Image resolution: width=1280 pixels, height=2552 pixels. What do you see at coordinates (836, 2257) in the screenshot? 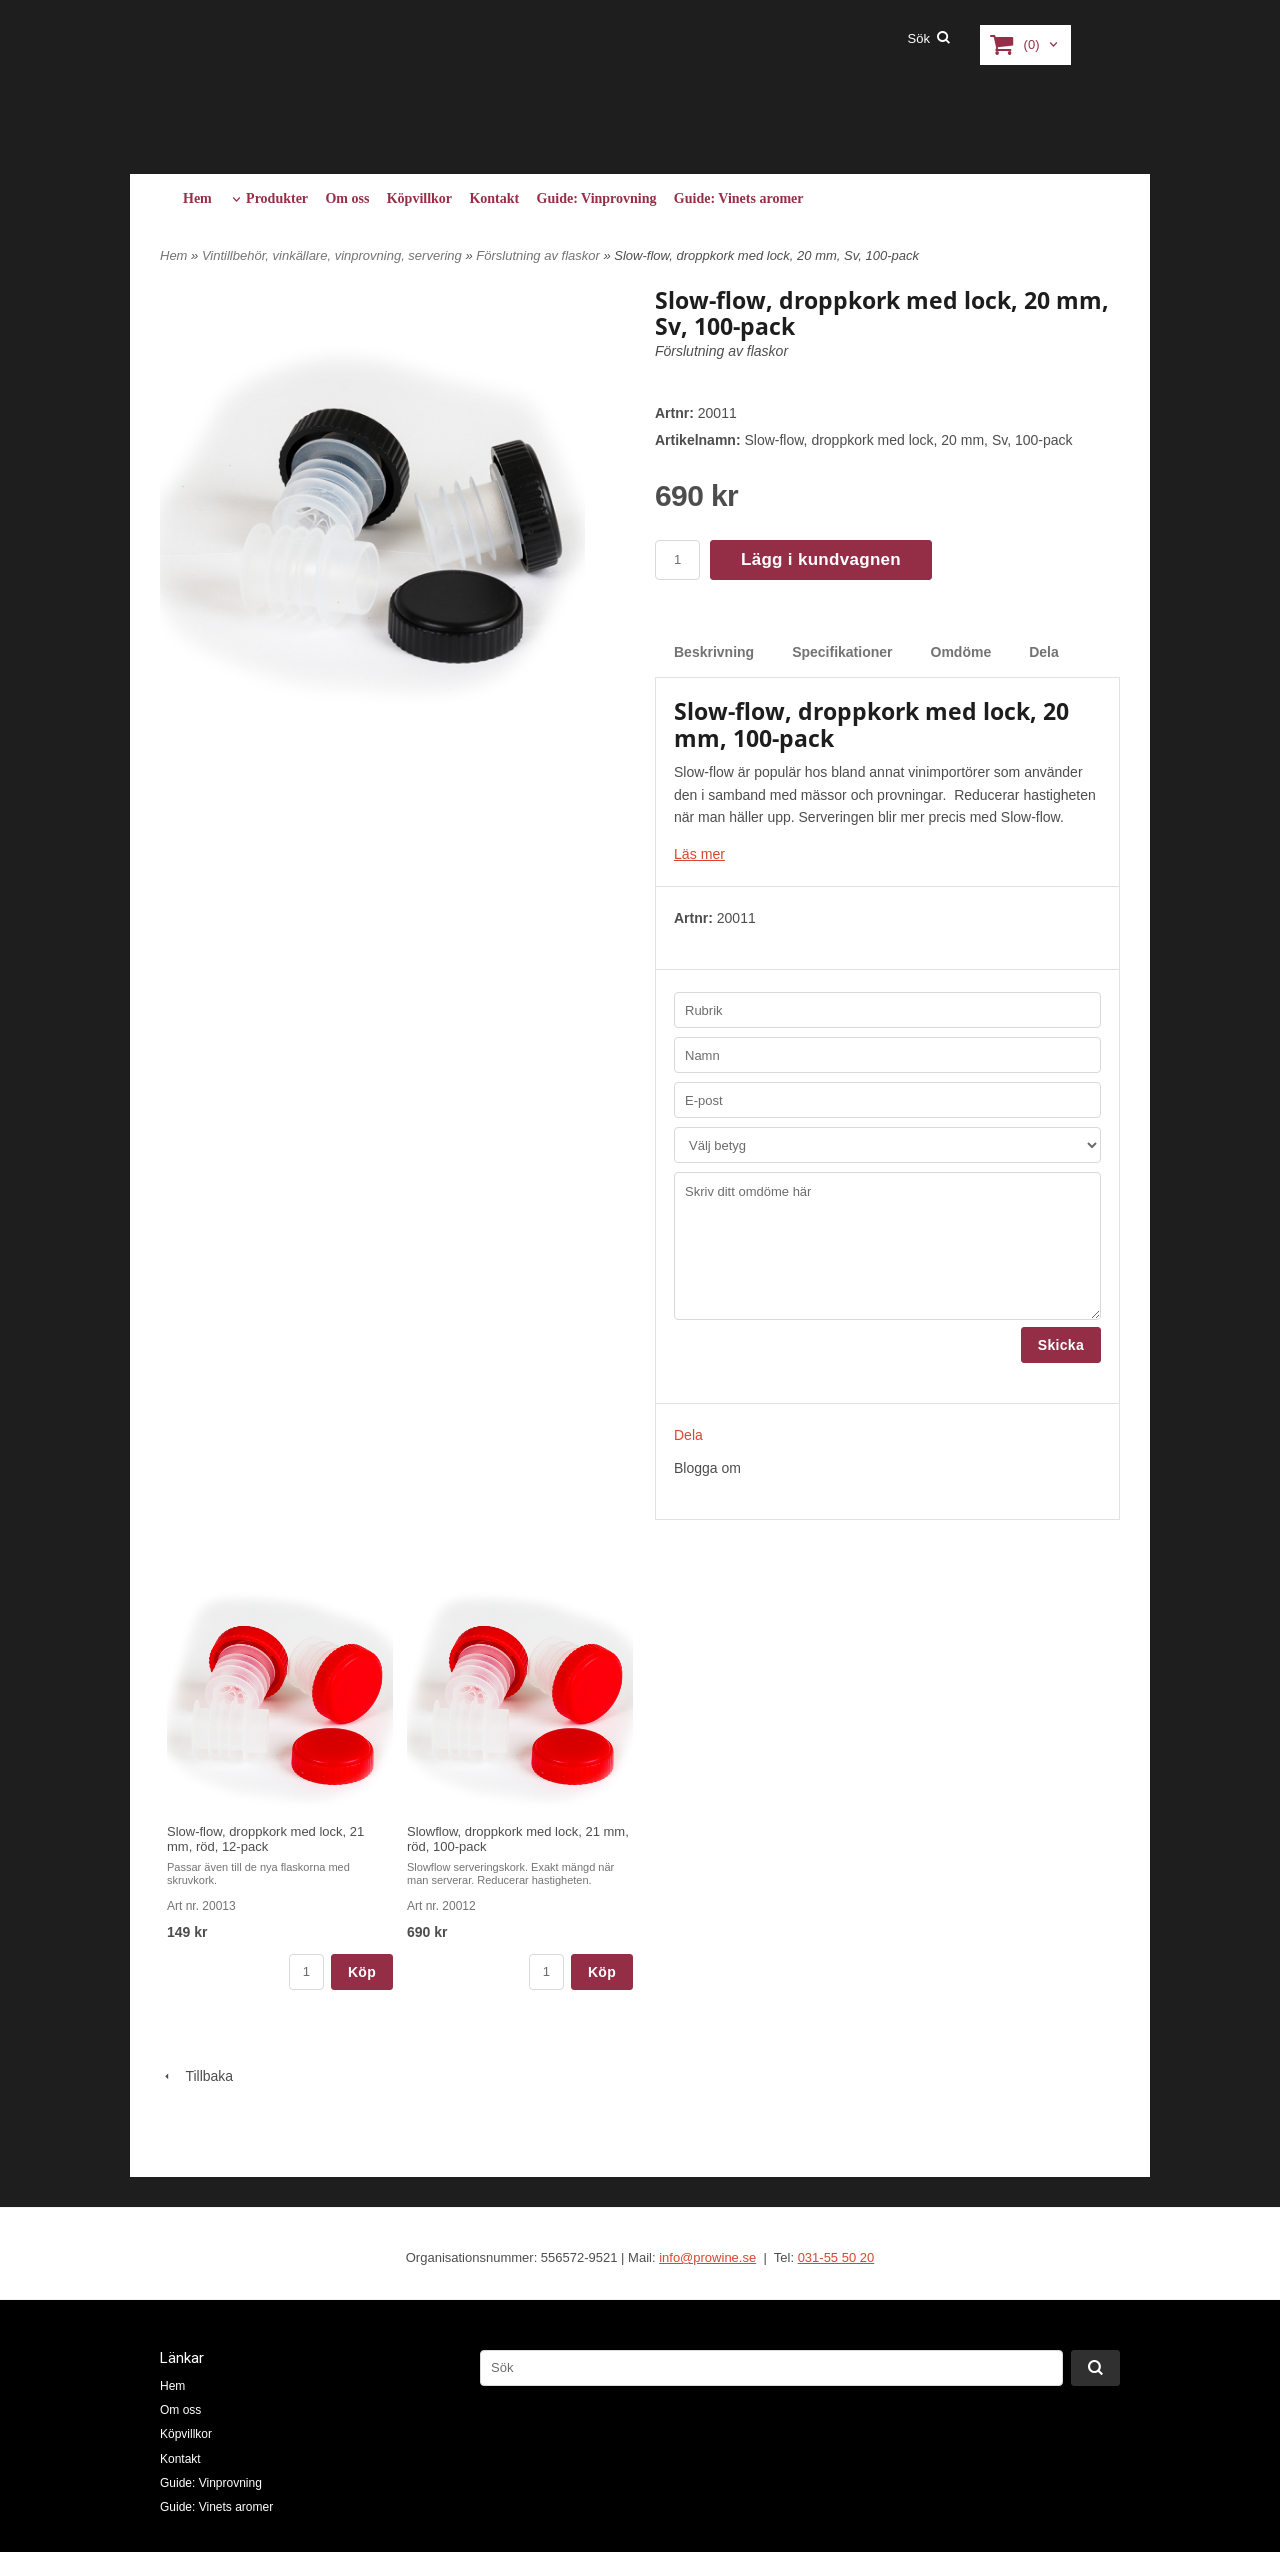
I see `031-55 50 20` at bounding box center [836, 2257].